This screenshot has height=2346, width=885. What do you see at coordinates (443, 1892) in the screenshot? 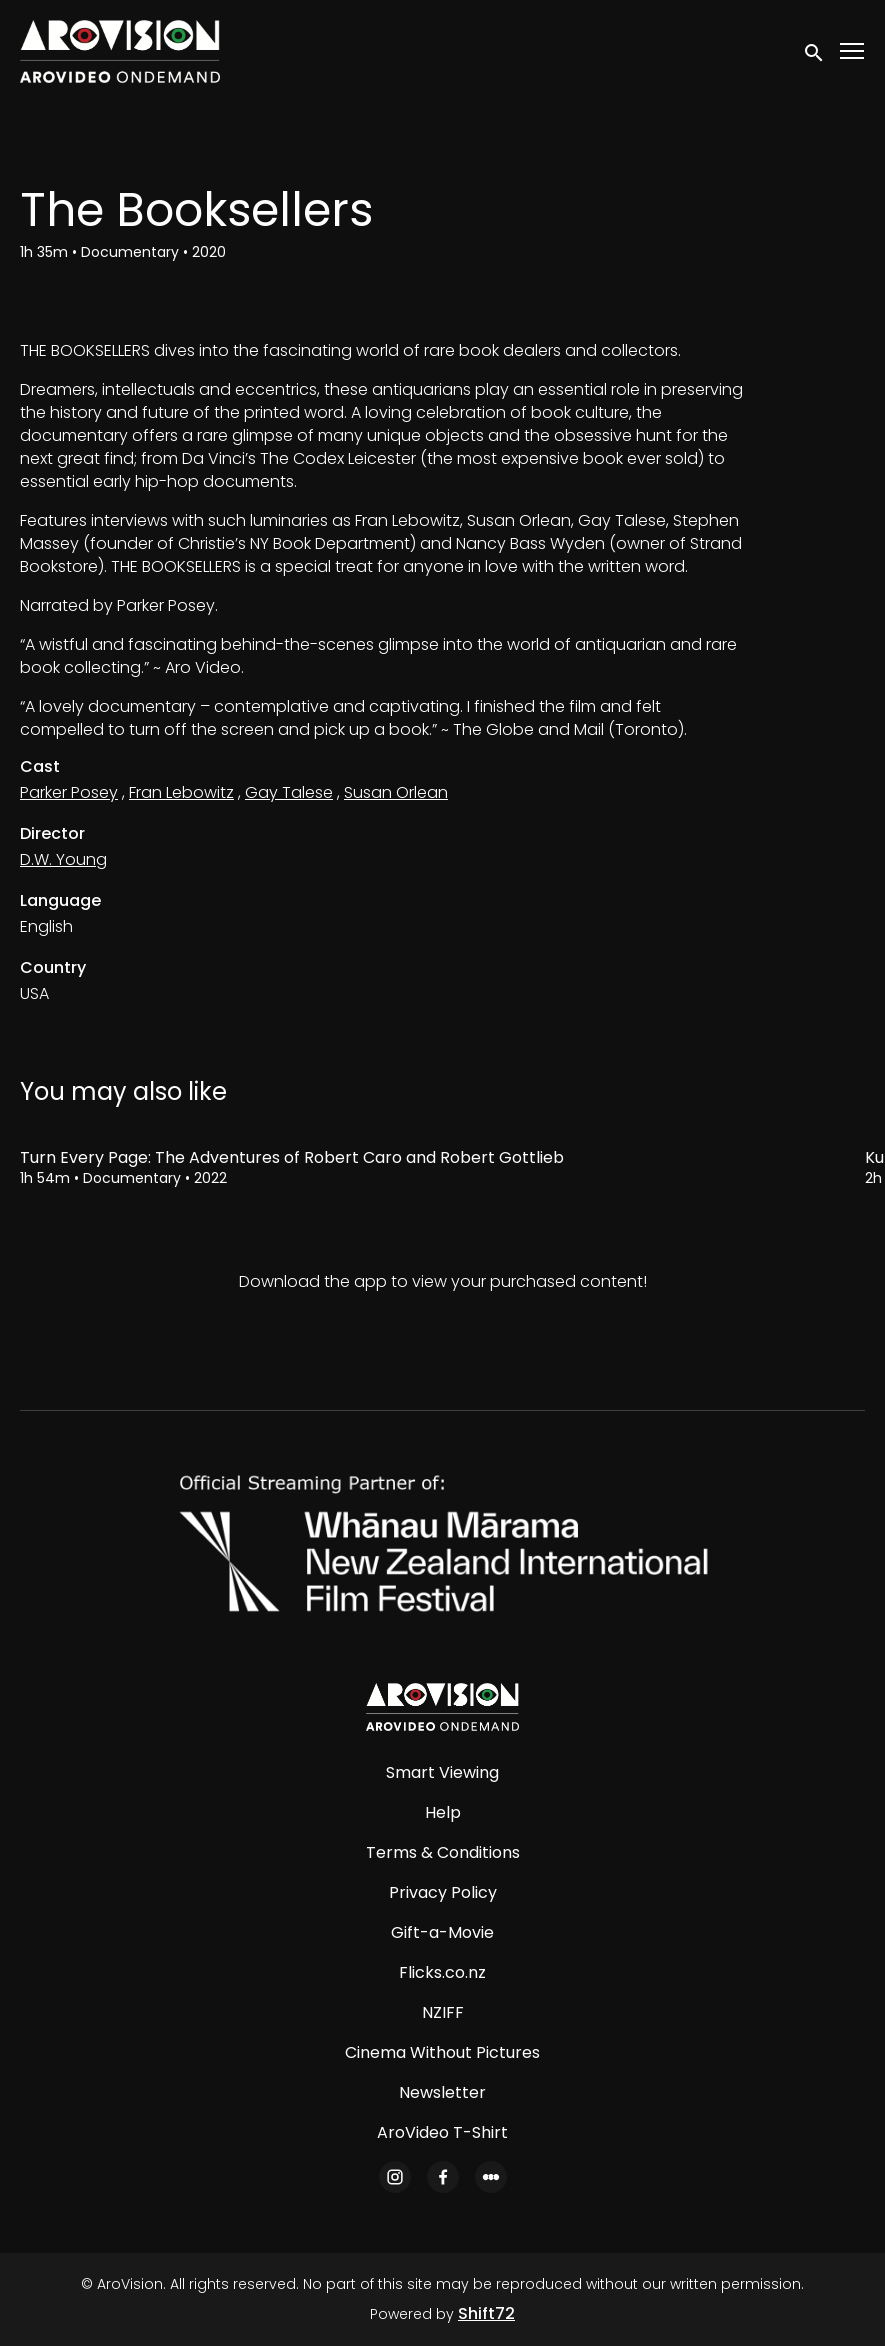
I see `Privacy Policy` at bounding box center [443, 1892].